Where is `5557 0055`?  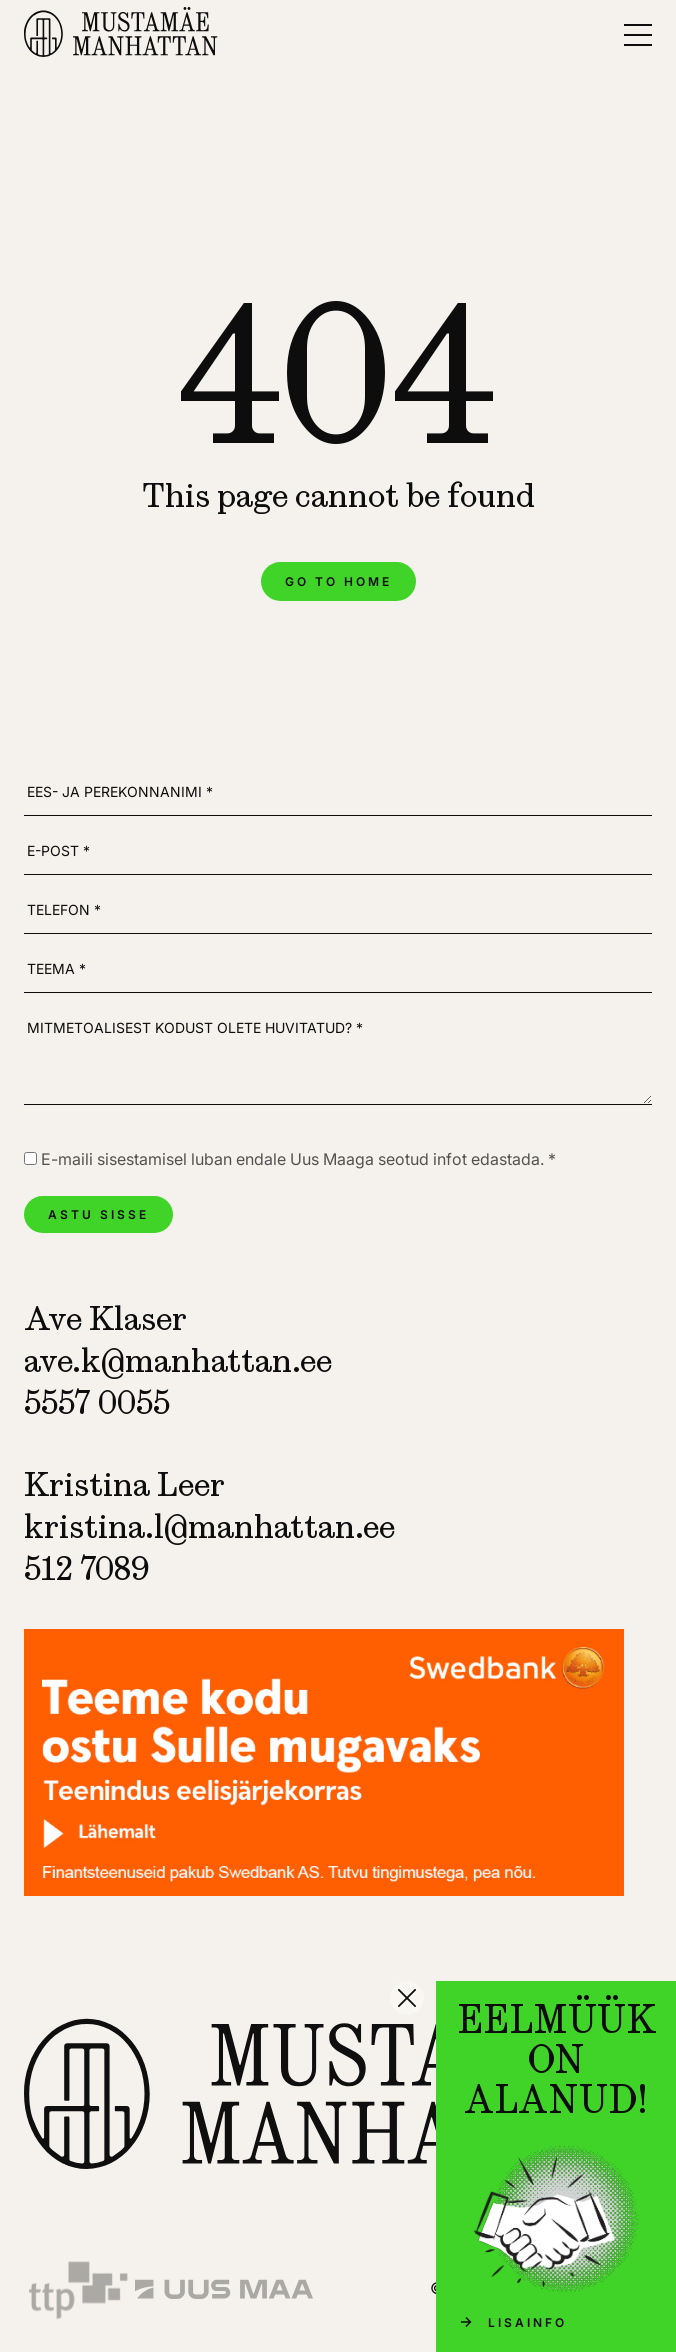
5557 0055 is located at coordinates (97, 1402).